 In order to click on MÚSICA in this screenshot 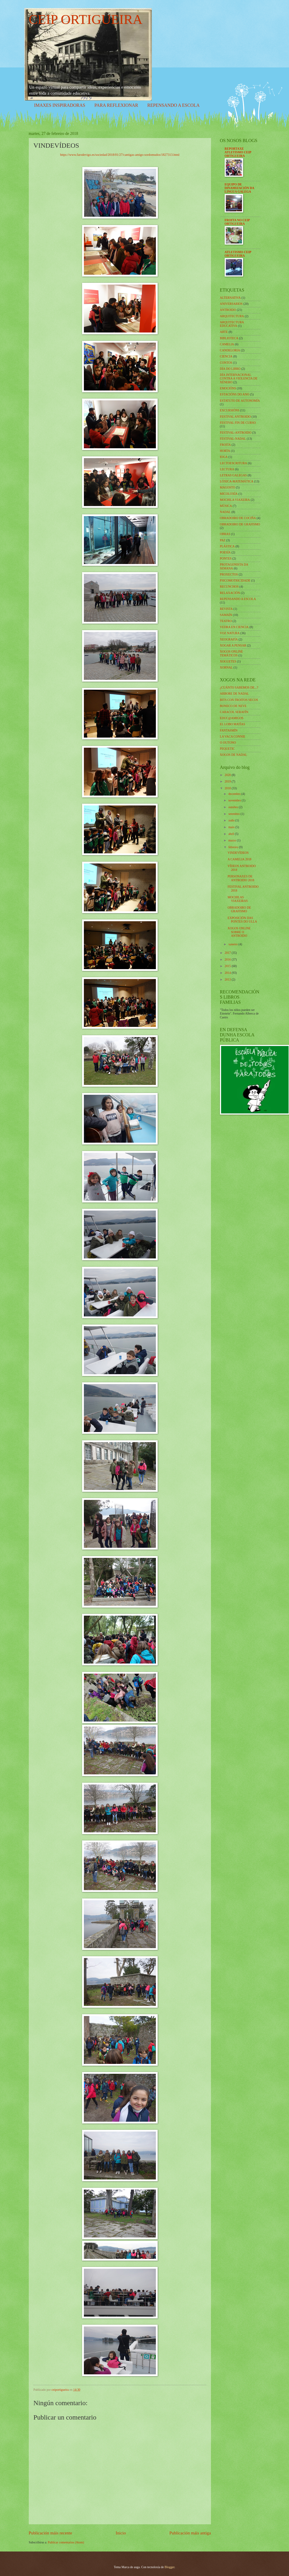, I will do `click(226, 506)`.